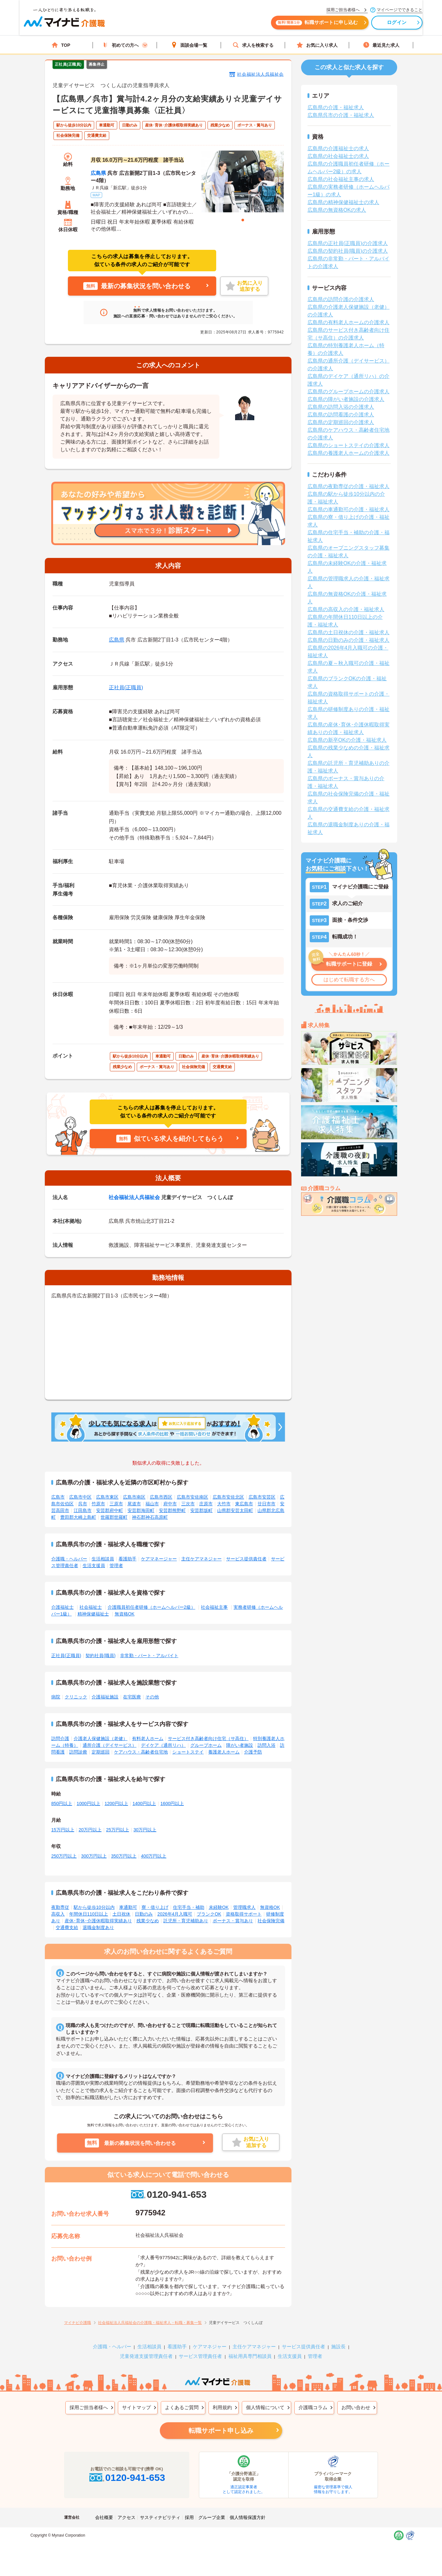 The image size is (442, 2576). What do you see at coordinates (61, 45) in the screenshot?
I see `TOP` at bounding box center [61, 45].